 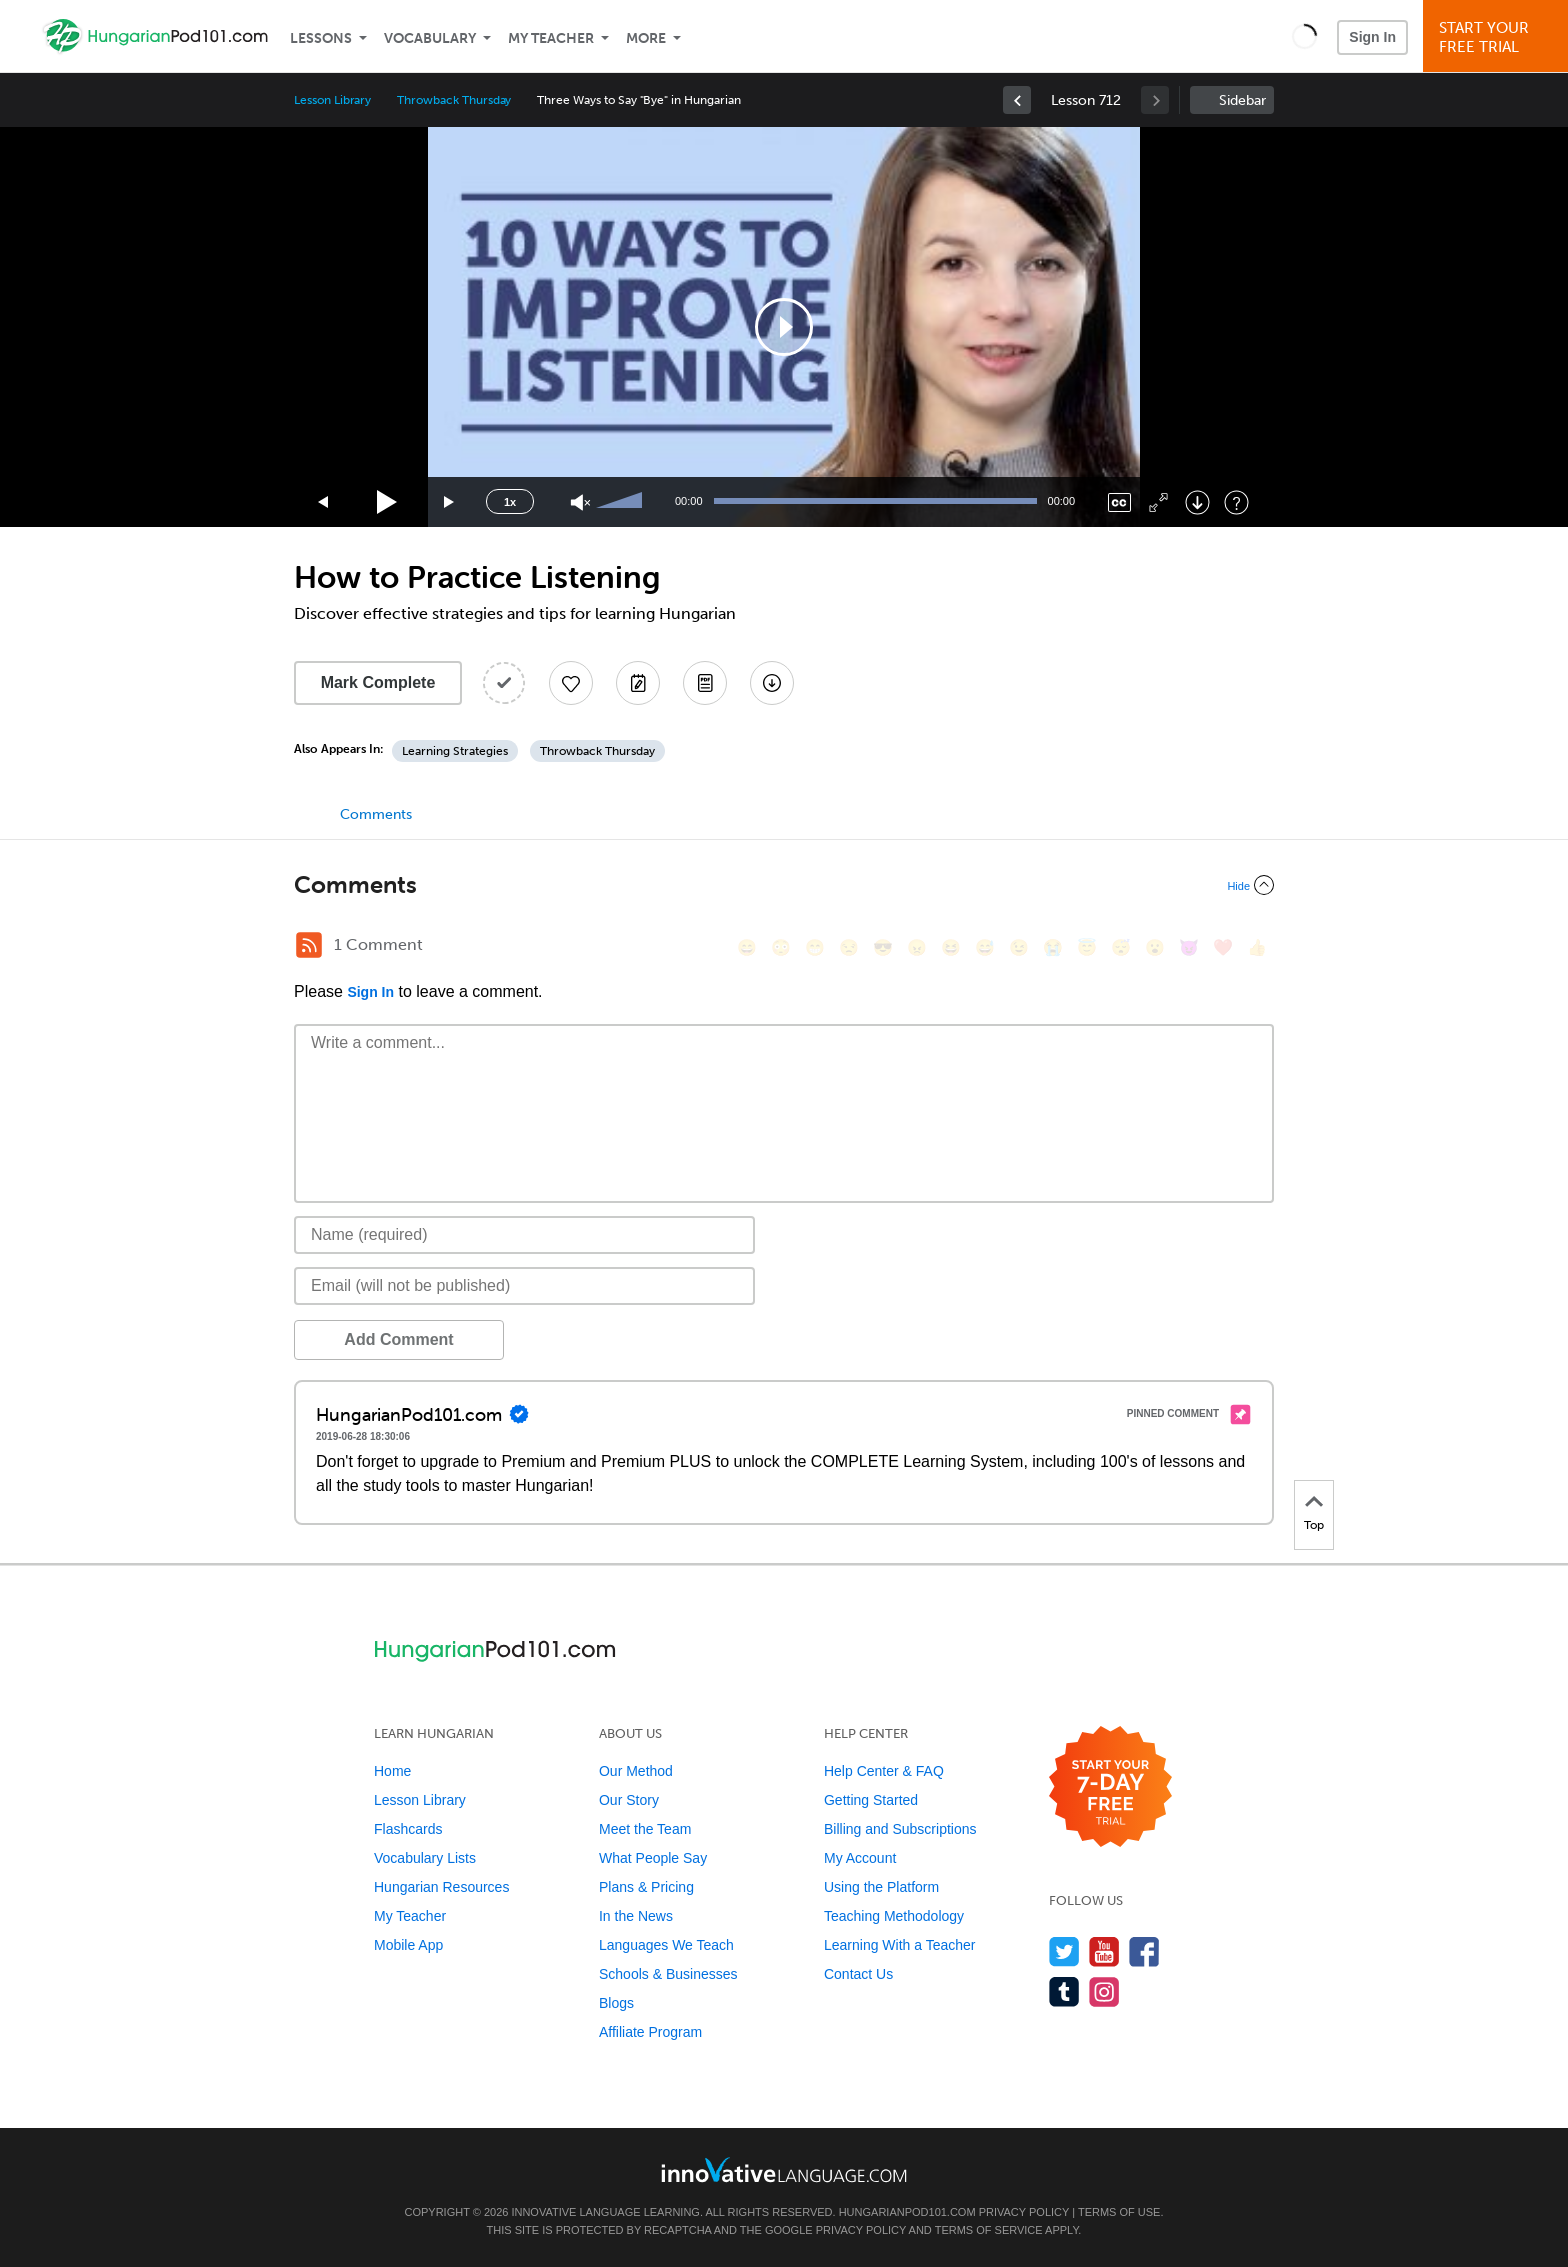 I want to click on [😎, sunglasses], so click(x=883, y=947).